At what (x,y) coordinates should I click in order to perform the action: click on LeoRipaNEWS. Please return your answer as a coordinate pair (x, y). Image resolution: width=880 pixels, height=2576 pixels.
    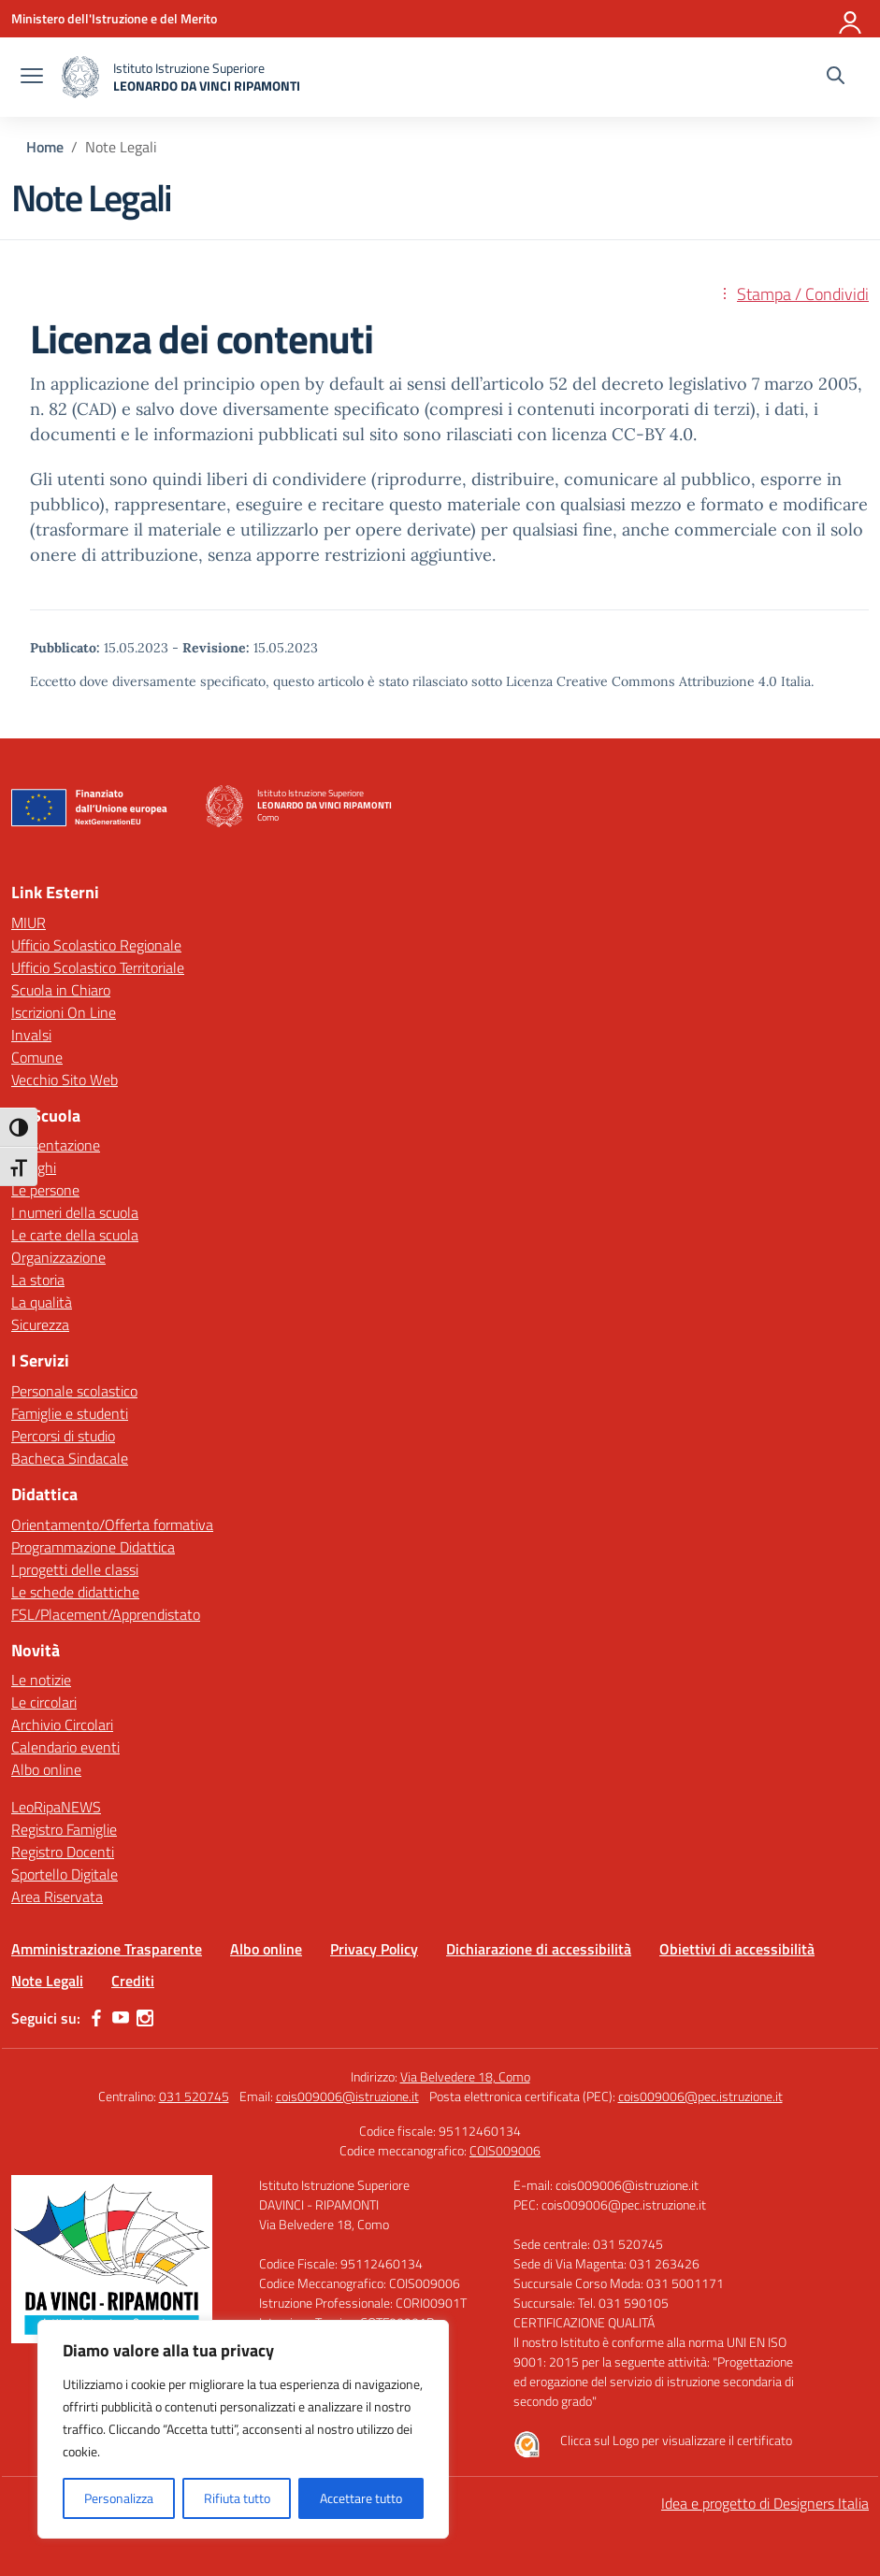
    Looking at the image, I should click on (56, 1807).